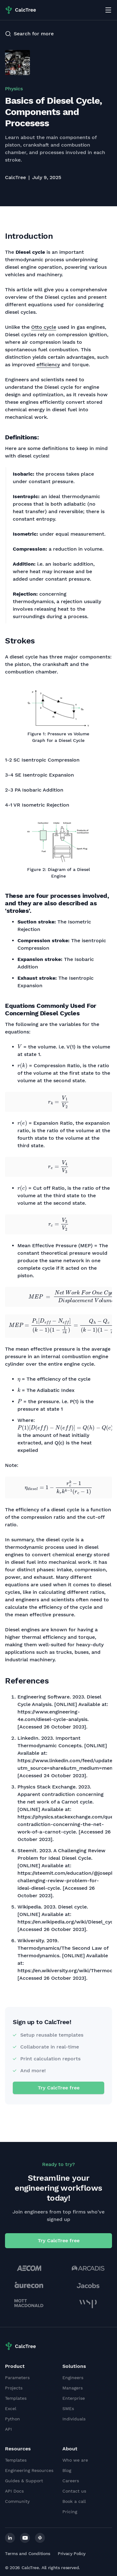 The width and height of the screenshot is (117, 2576). I want to click on Careers, so click(70, 2480).